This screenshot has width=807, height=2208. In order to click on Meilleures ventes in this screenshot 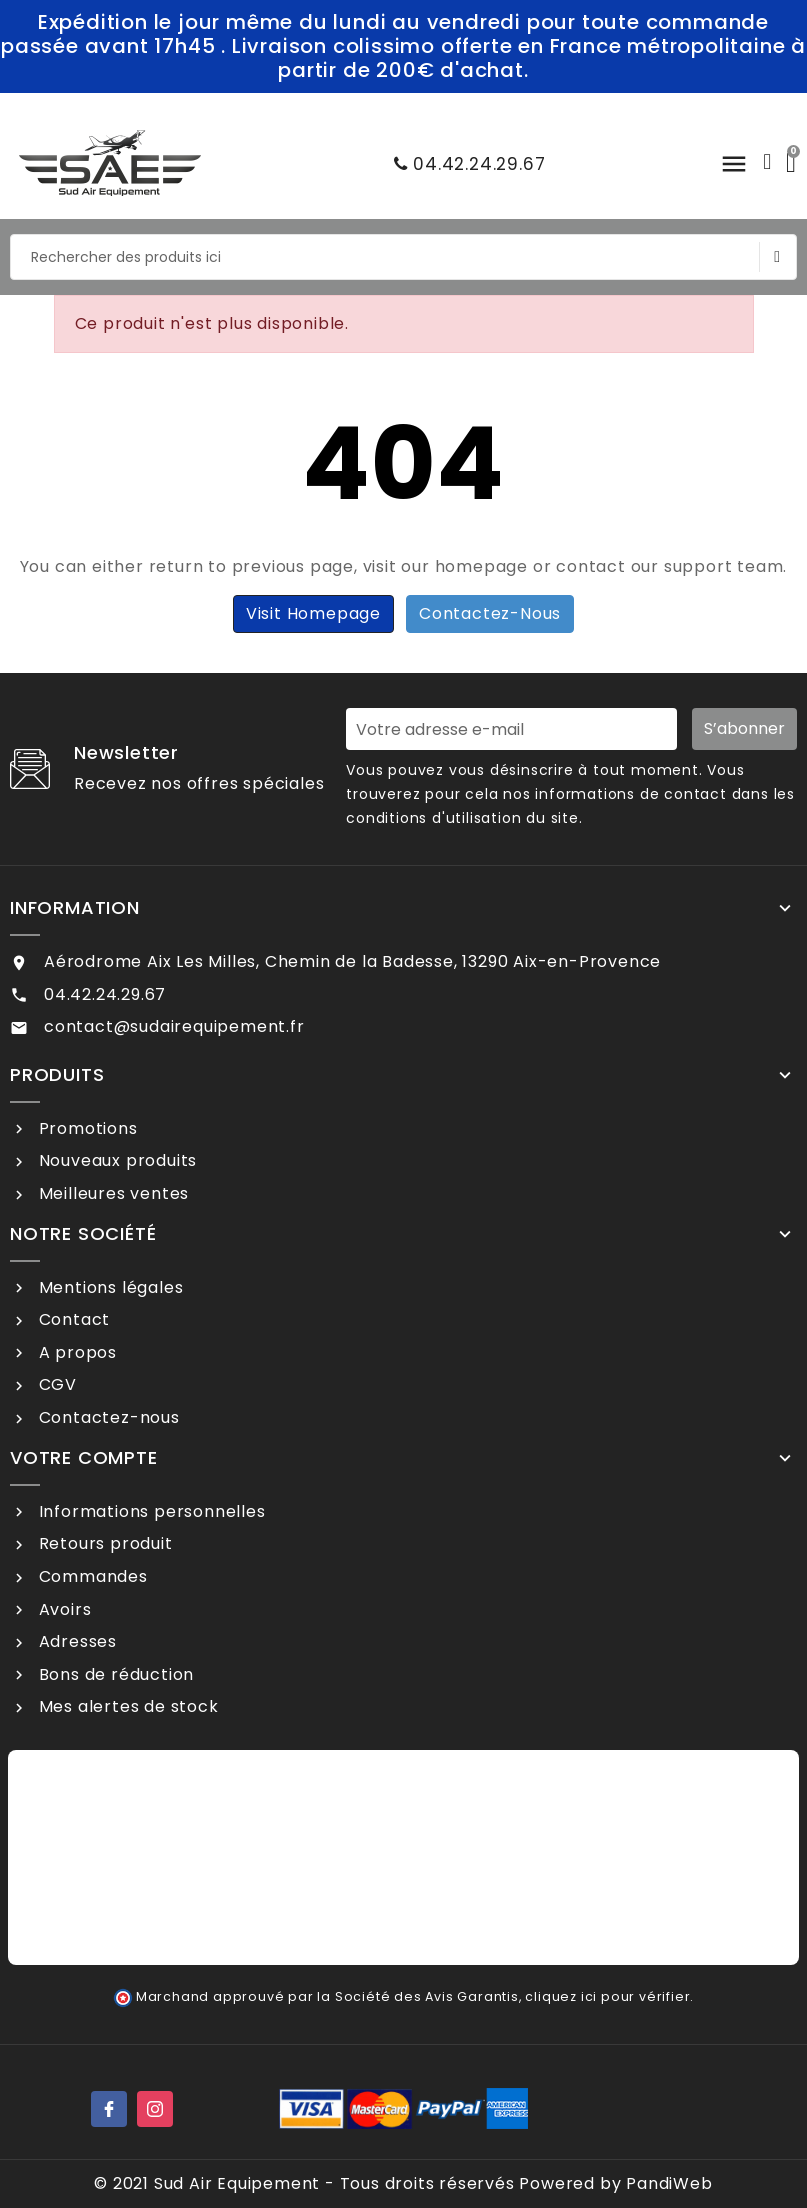, I will do `click(111, 1193)`.